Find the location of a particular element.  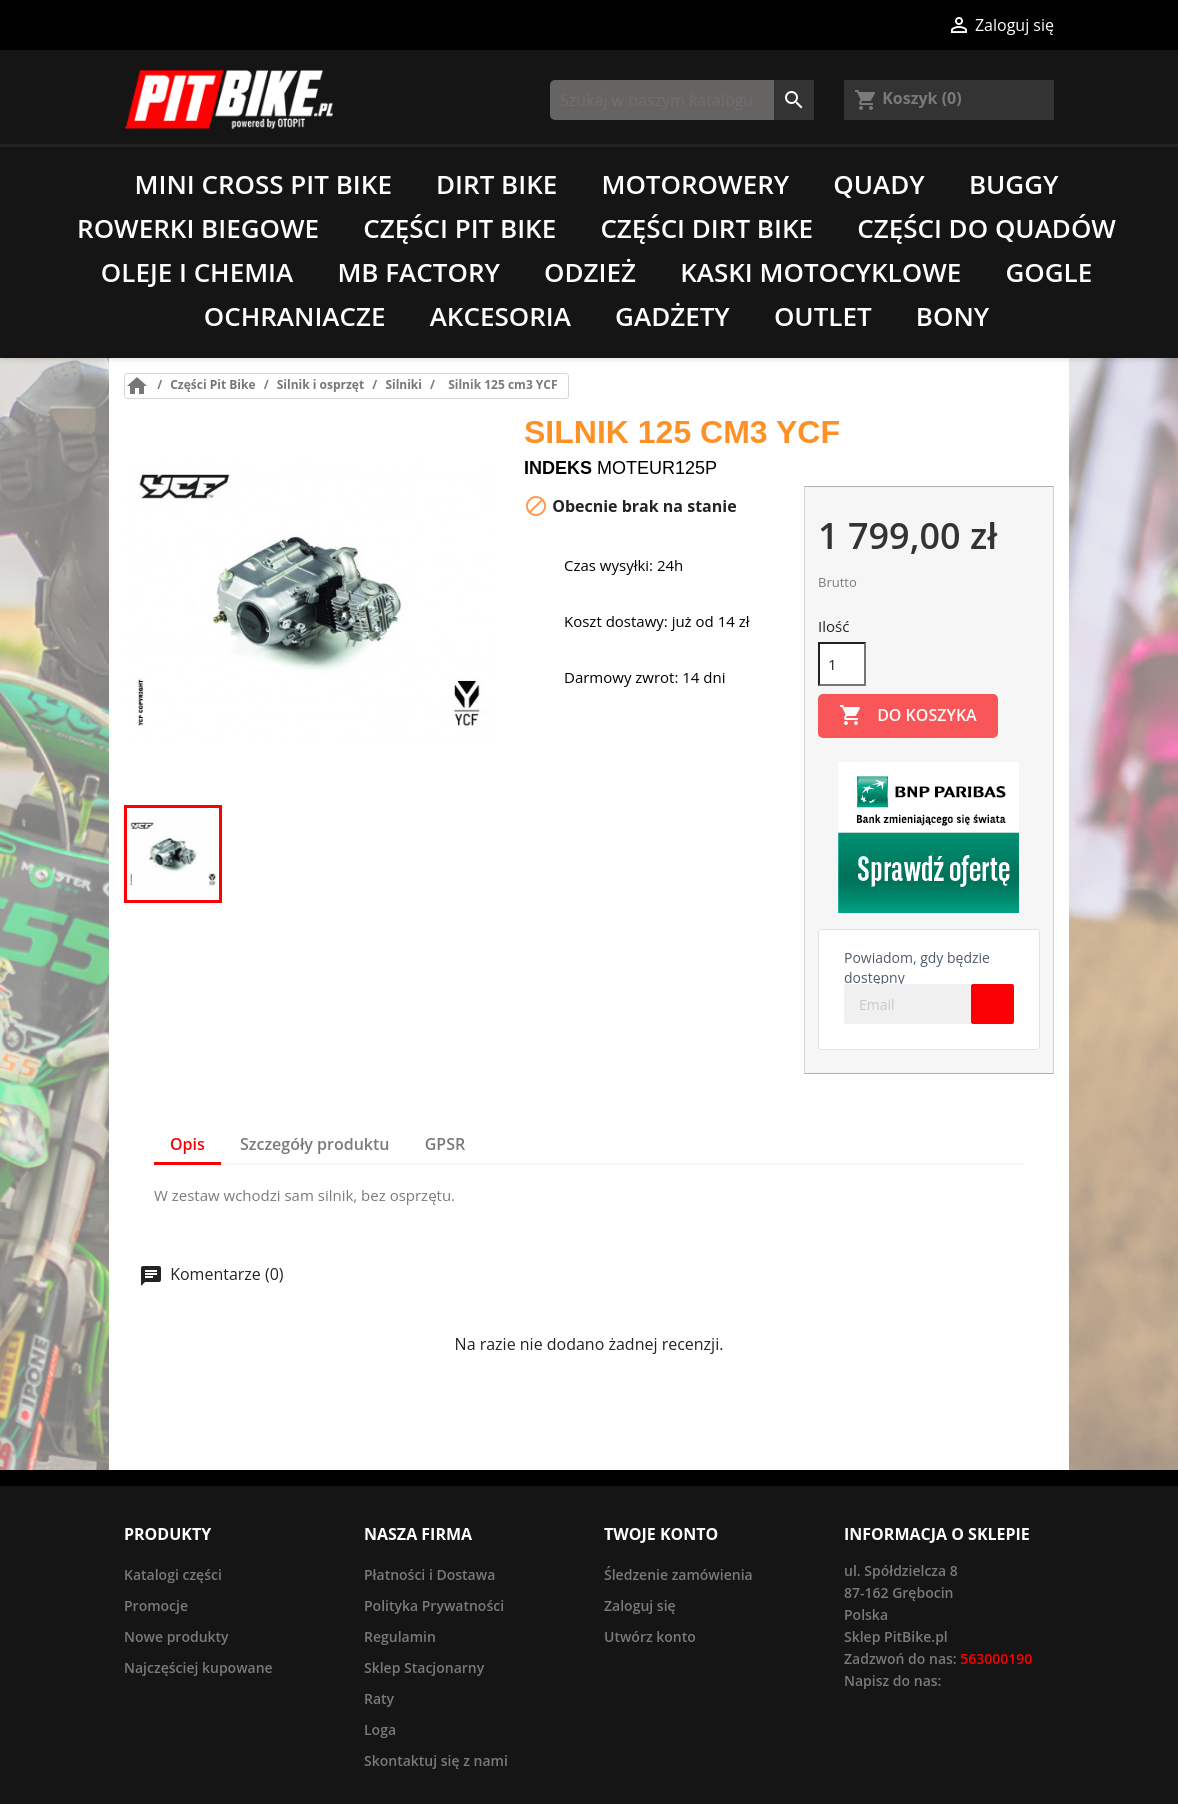

MB Factory is located at coordinates (418, 272).